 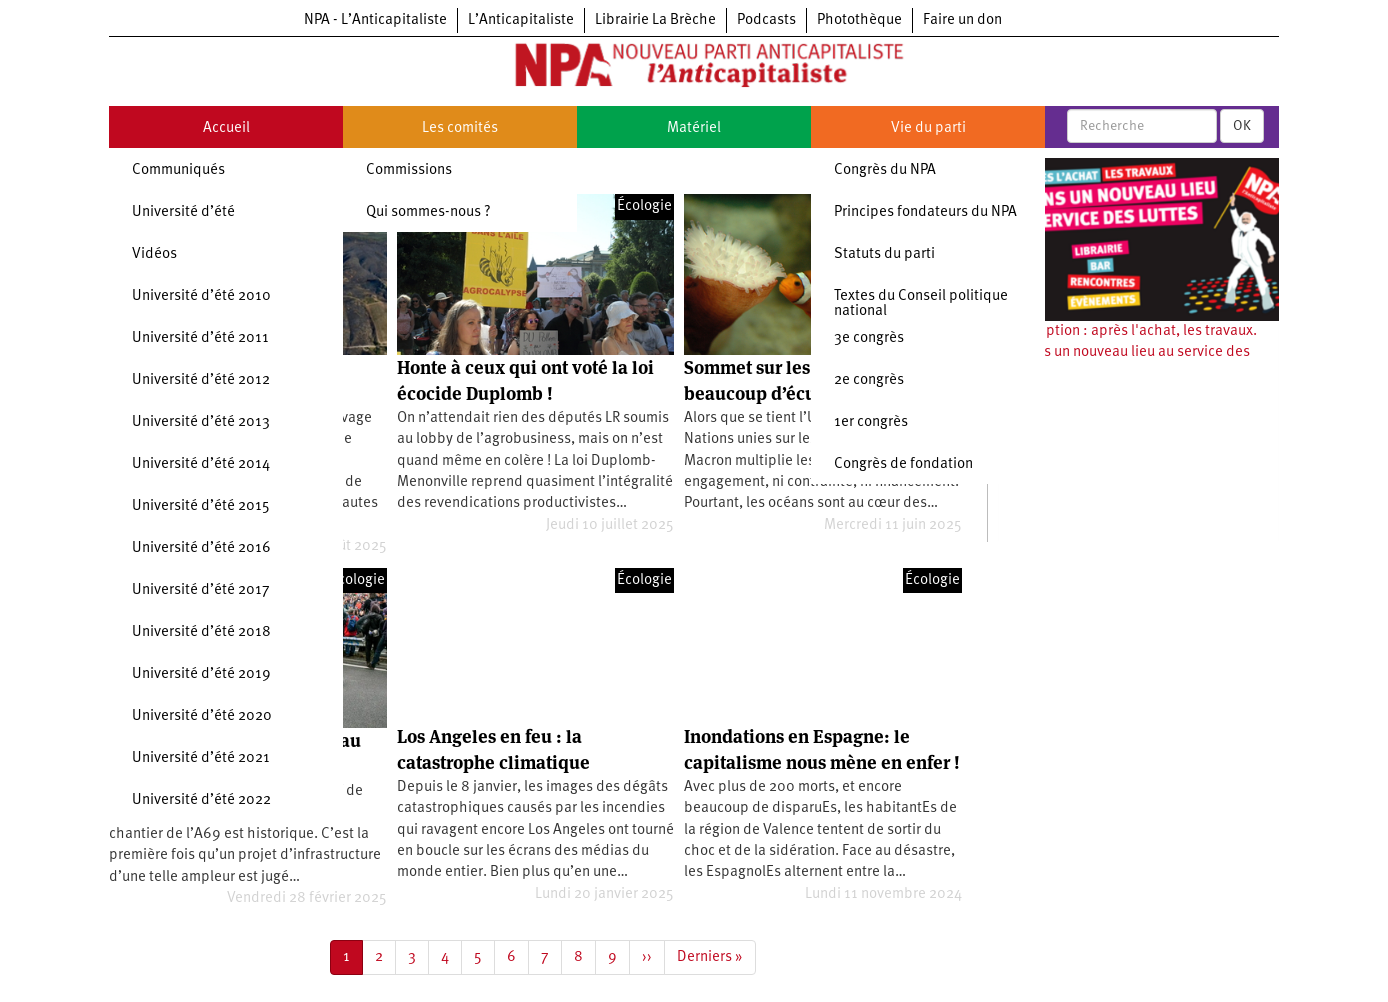 What do you see at coordinates (869, 380) in the screenshot?
I see `2e congrès` at bounding box center [869, 380].